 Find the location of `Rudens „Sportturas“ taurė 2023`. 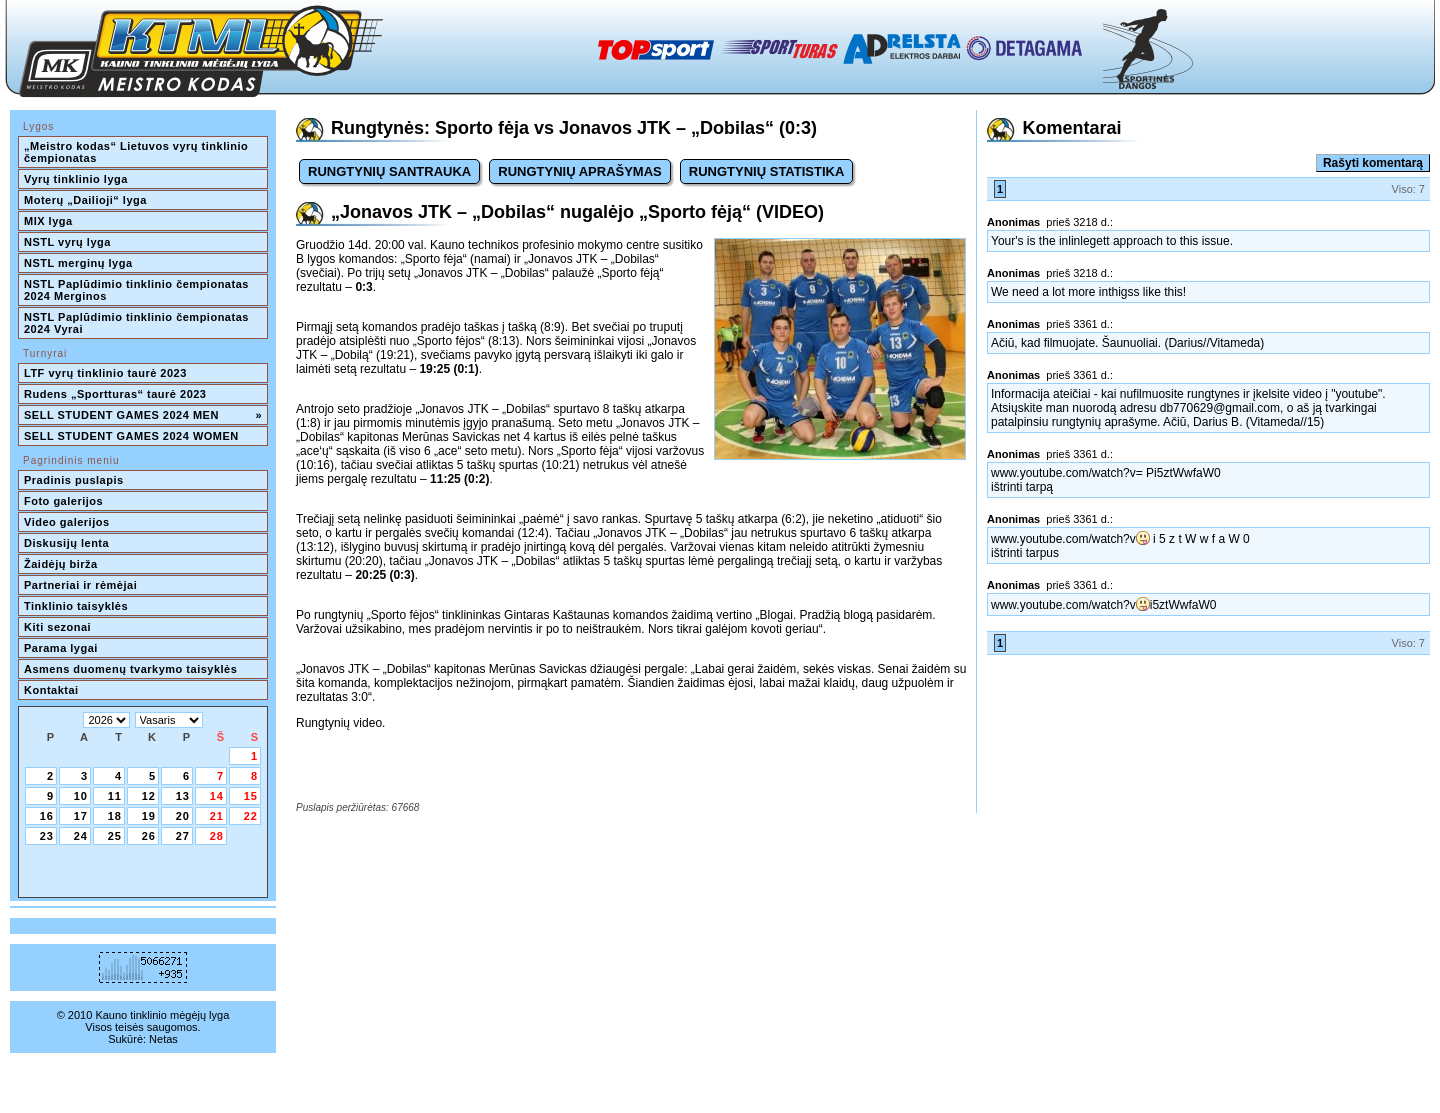

Rudens „Sportturas“ taurė 2023 is located at coordinates (115, 394).